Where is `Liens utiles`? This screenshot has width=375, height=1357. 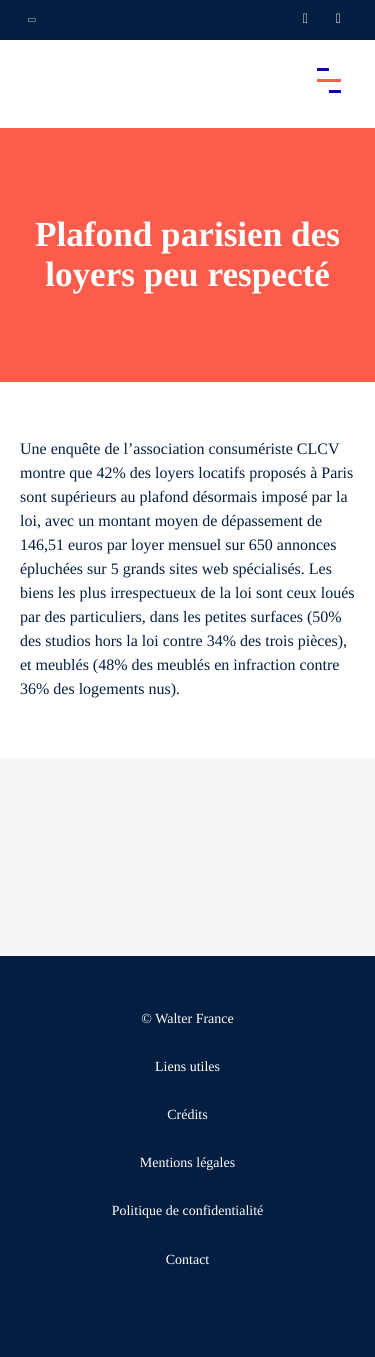
Liens utiles is located at coordinates (187, 1067).